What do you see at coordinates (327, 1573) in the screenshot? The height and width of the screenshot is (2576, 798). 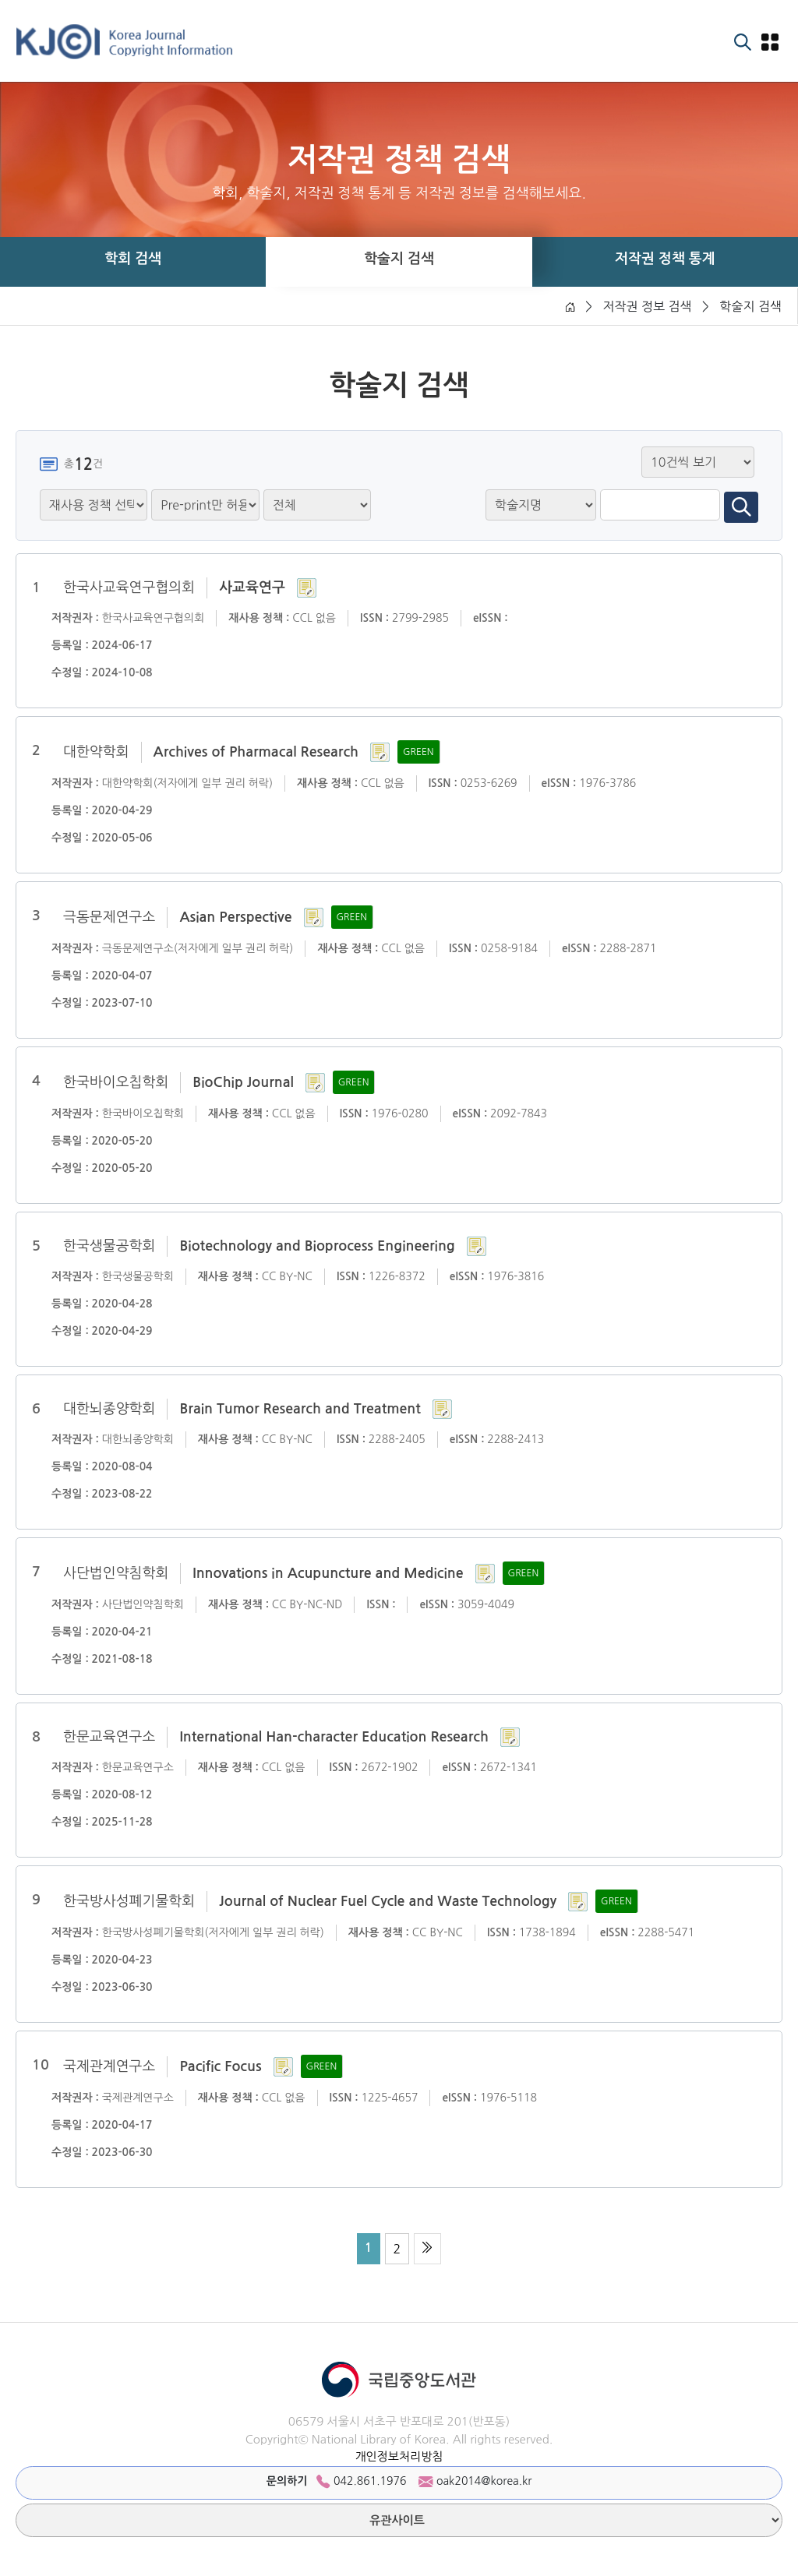 I see `Innovations in Acupuncture and Medicine` at bounding box center [327, 1573].